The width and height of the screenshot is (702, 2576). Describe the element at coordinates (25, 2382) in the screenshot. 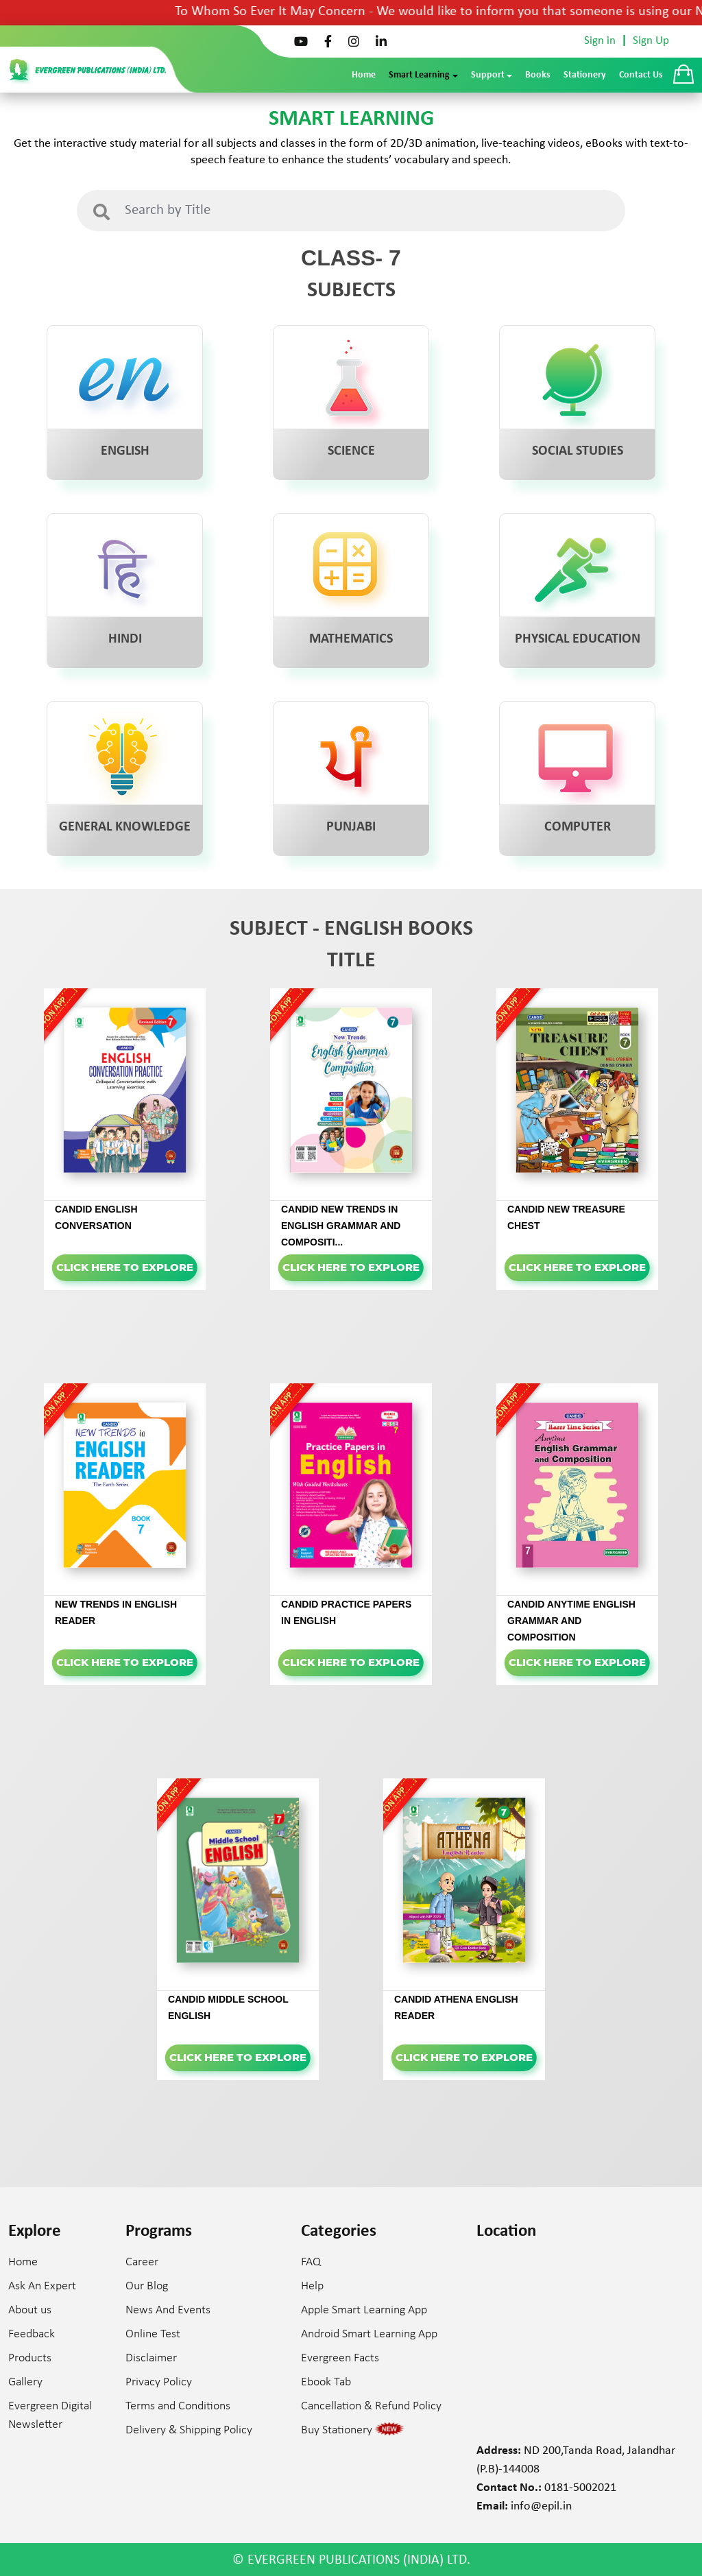

I see `Gallery` at that location.